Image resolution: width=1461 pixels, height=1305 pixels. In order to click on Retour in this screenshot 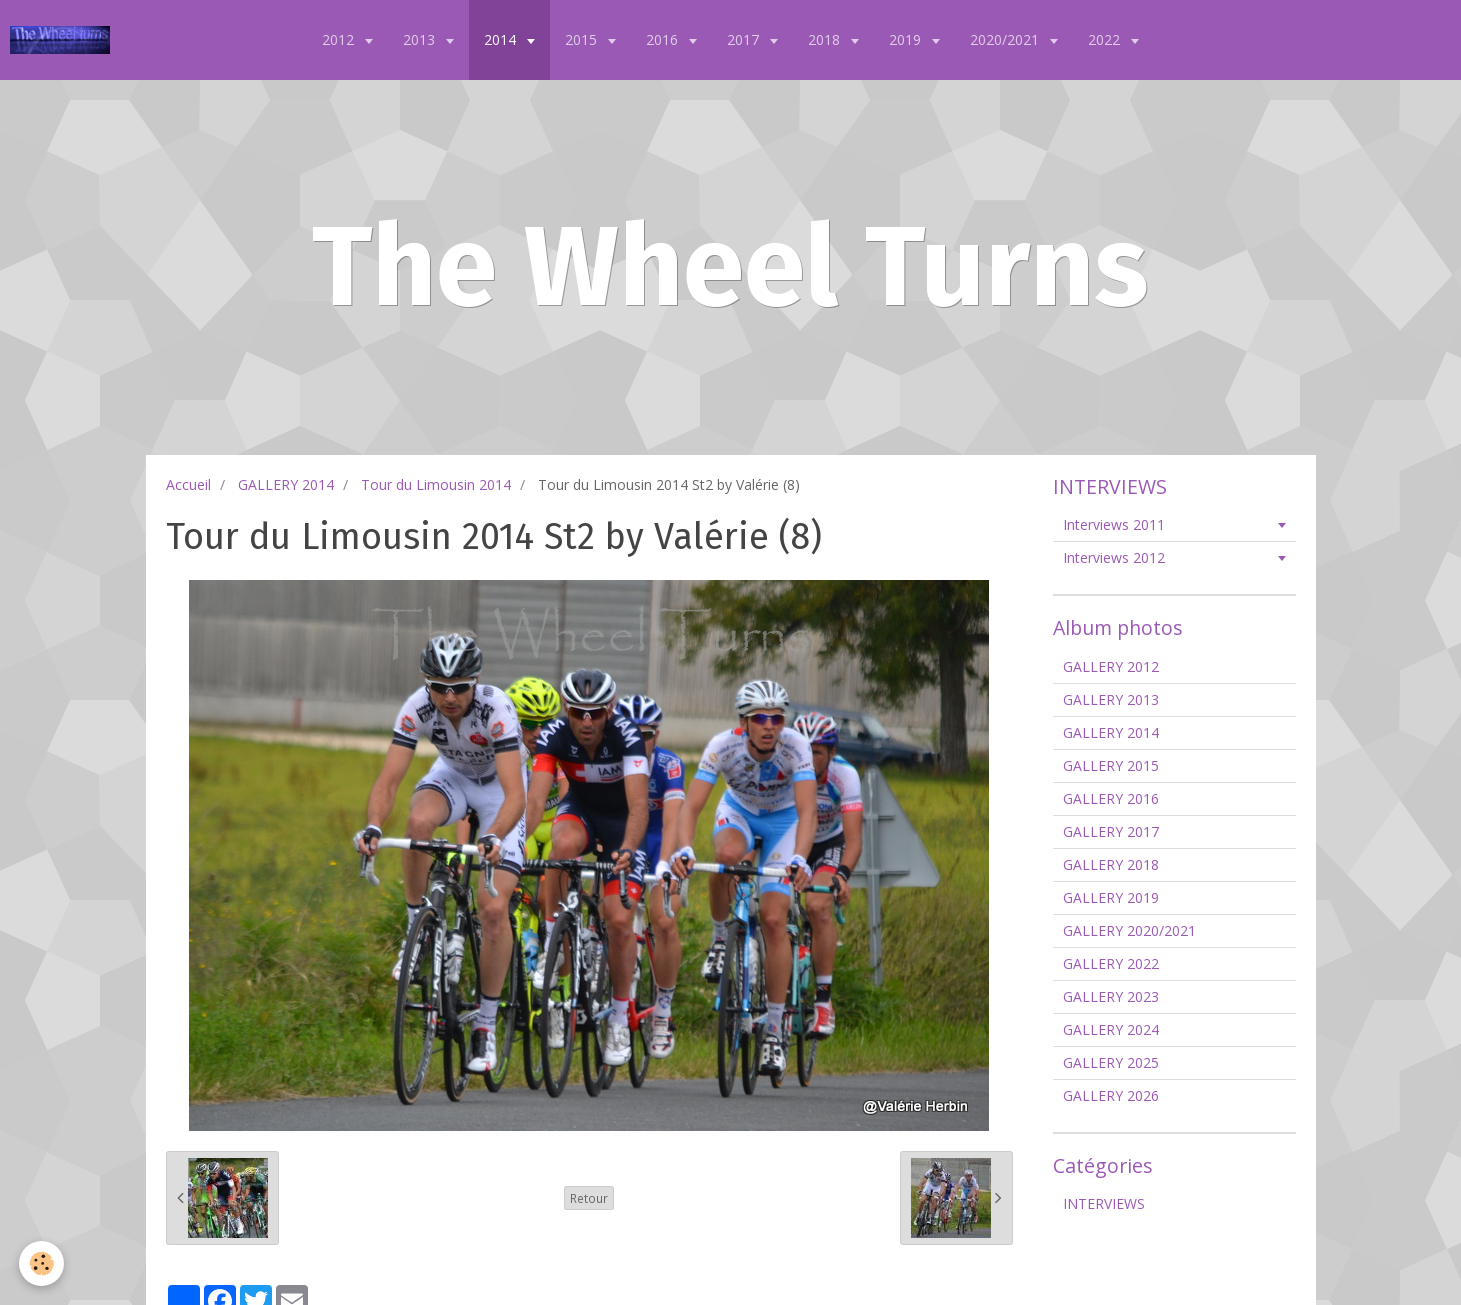, I will do `click(589, 1198)`.